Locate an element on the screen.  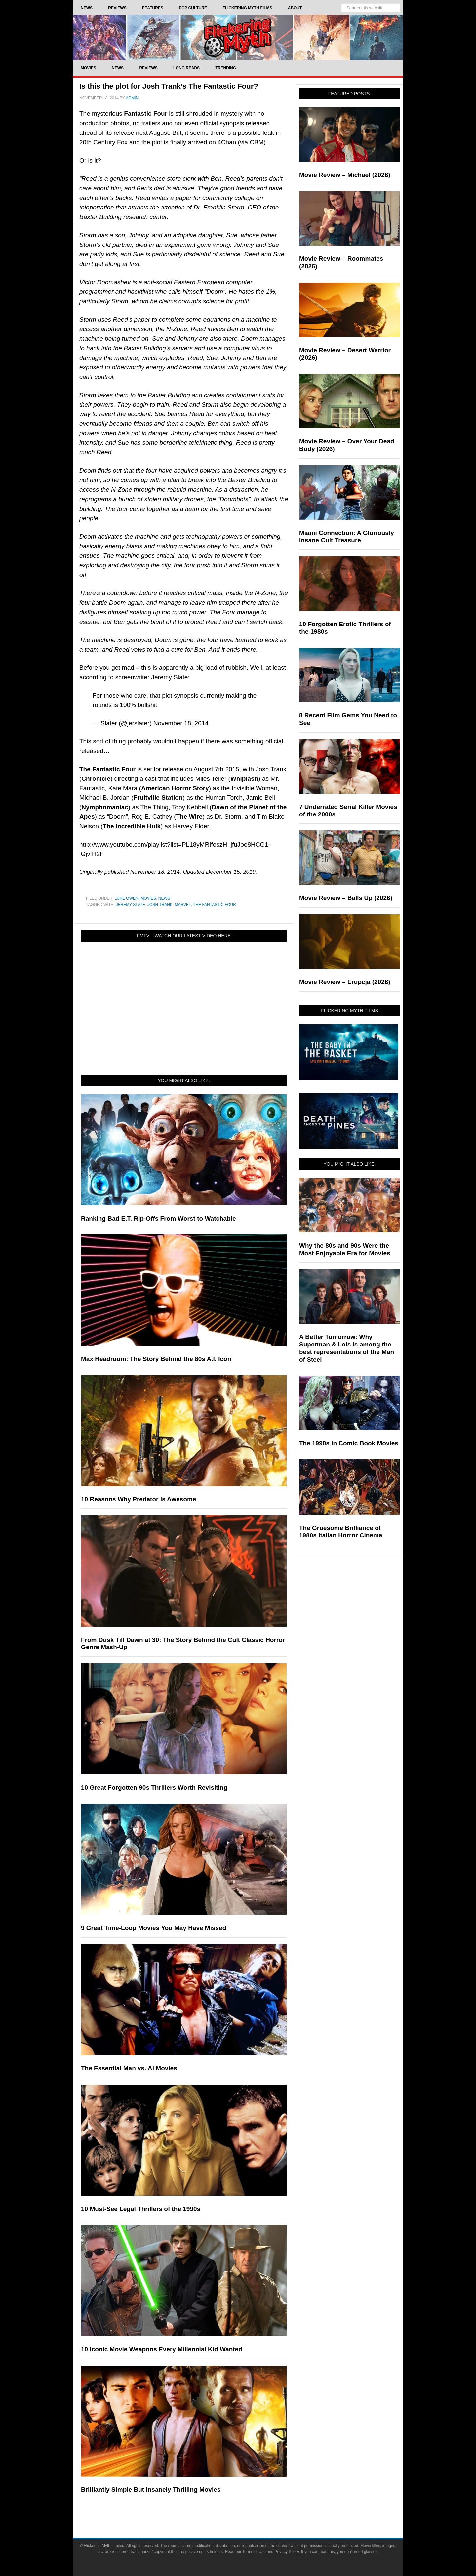
Ranking Bad E.T. Rip-Offs From Worst to Watchable is located at coordinates (158, 1218).